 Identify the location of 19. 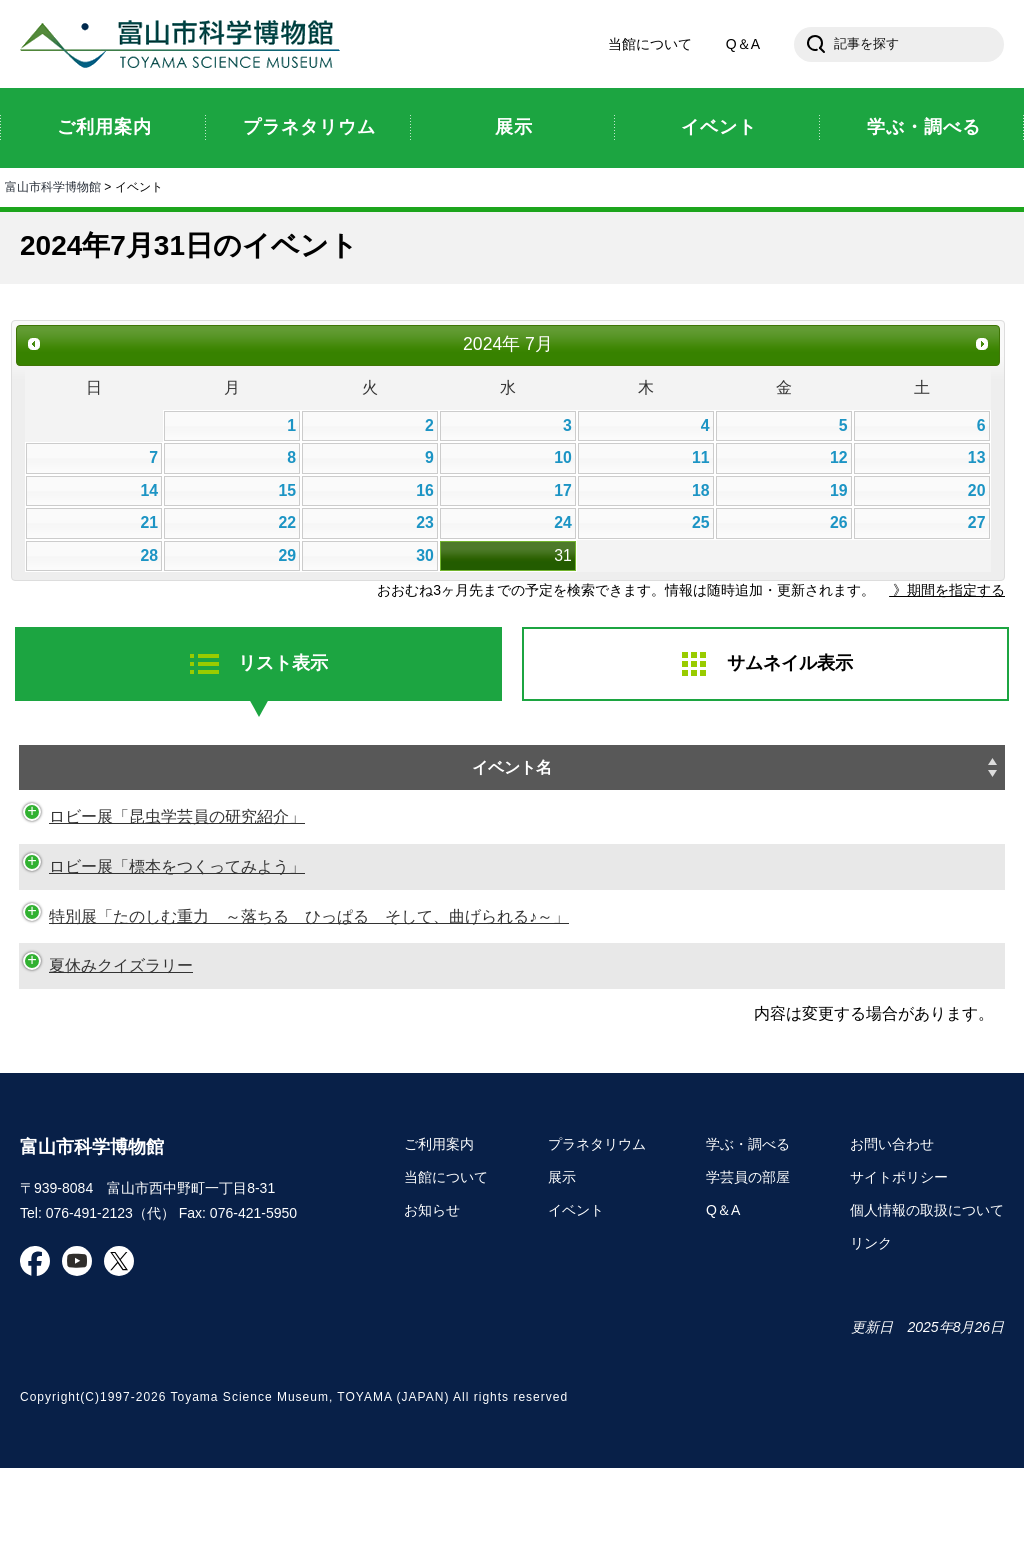
(839, 490).